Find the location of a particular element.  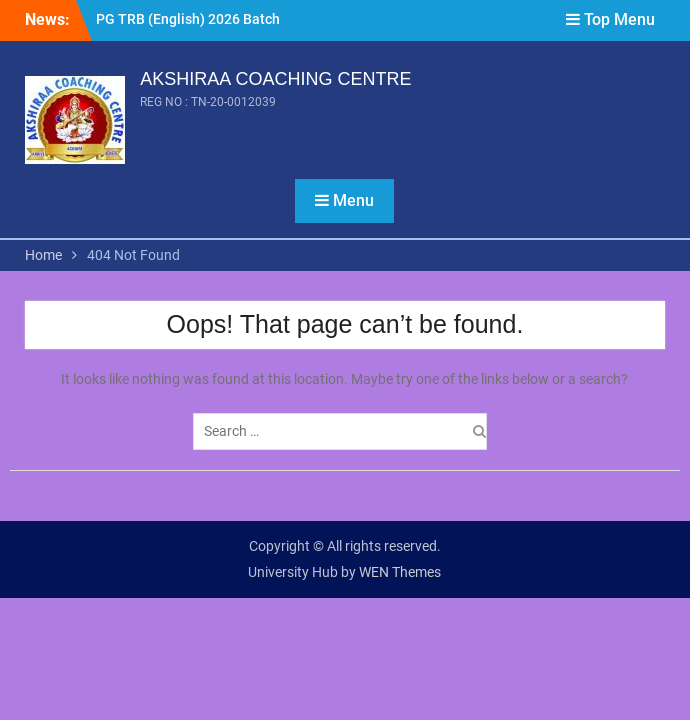

AKSHIRAA COACHING CENTRE is located at coordinates (275, 79).